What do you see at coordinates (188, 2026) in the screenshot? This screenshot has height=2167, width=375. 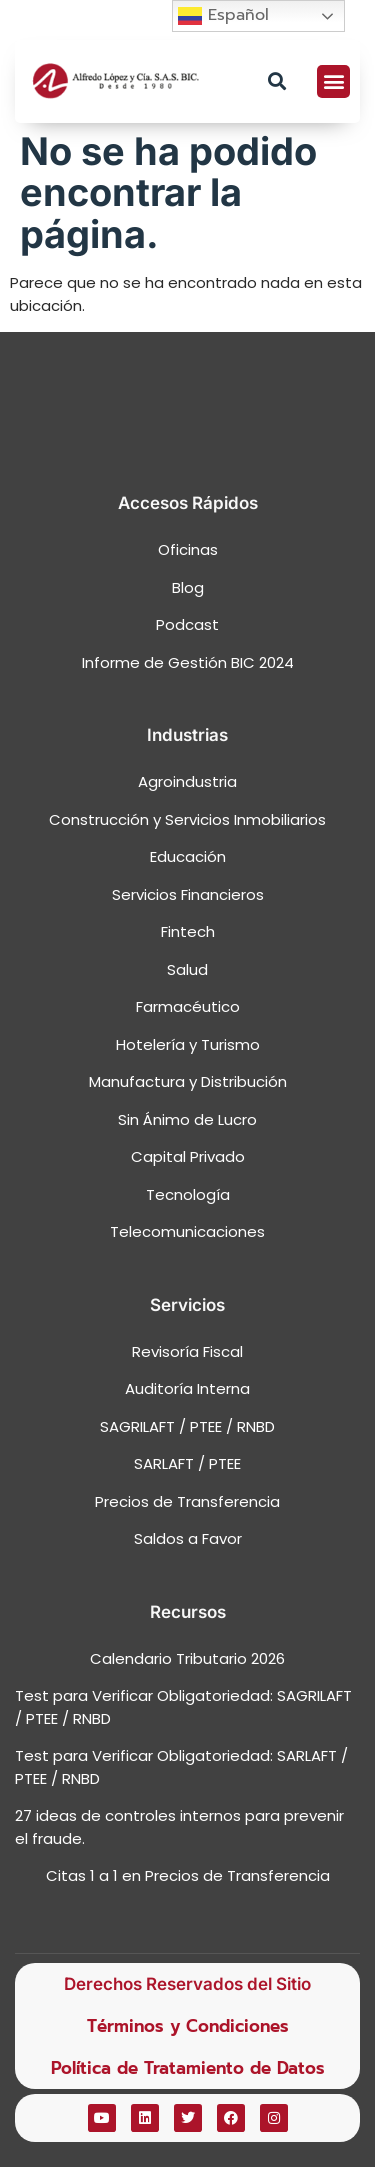 I see `Términos y Condiciones` at bounding box center [188, 2026].